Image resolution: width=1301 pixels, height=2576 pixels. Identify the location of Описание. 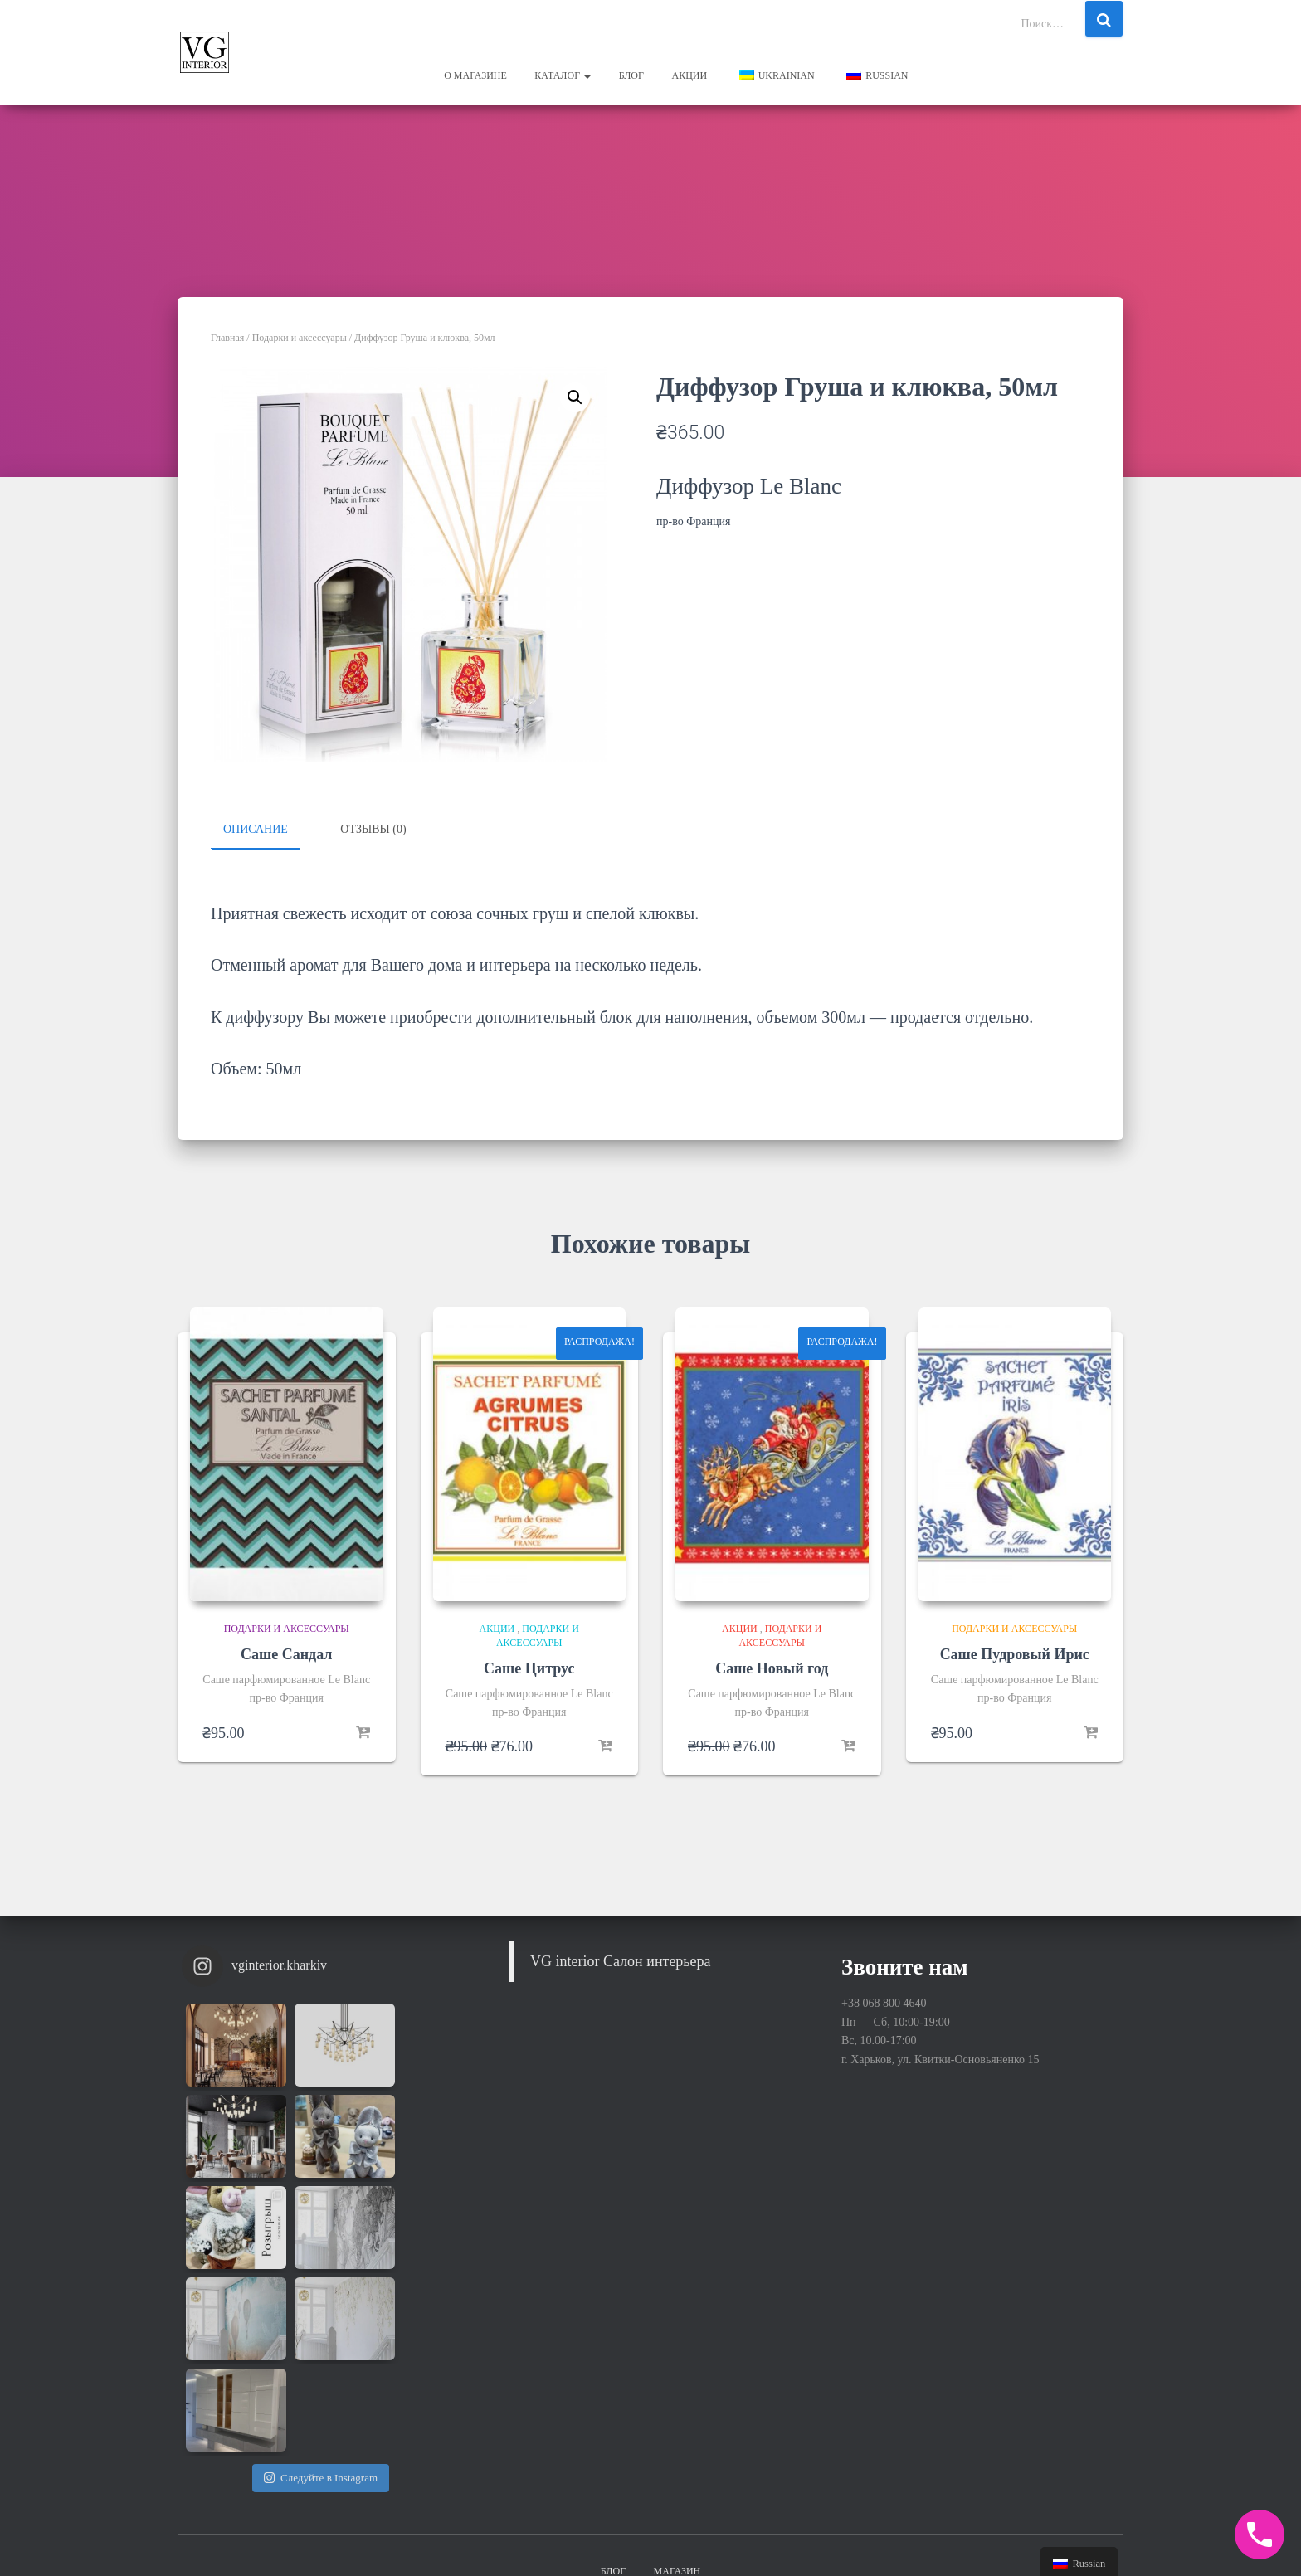
(255, 829).